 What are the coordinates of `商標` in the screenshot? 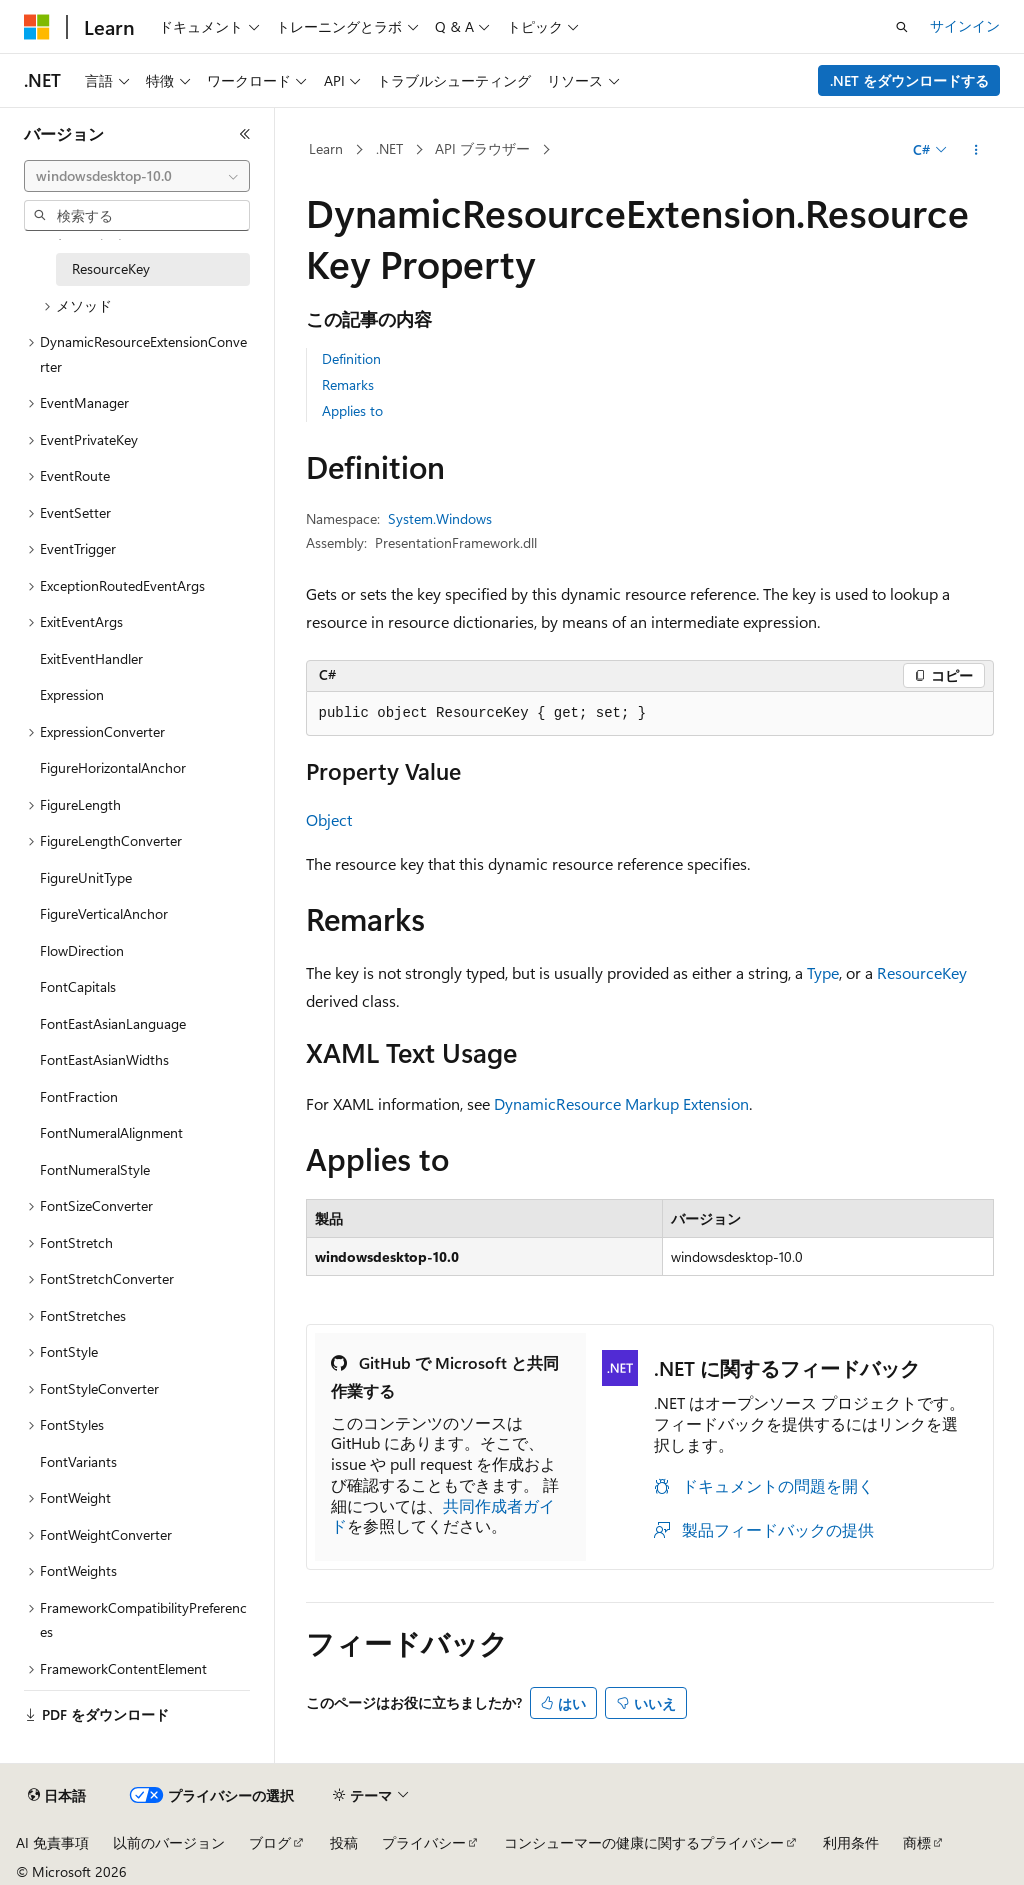 It's located at (917, 1842).